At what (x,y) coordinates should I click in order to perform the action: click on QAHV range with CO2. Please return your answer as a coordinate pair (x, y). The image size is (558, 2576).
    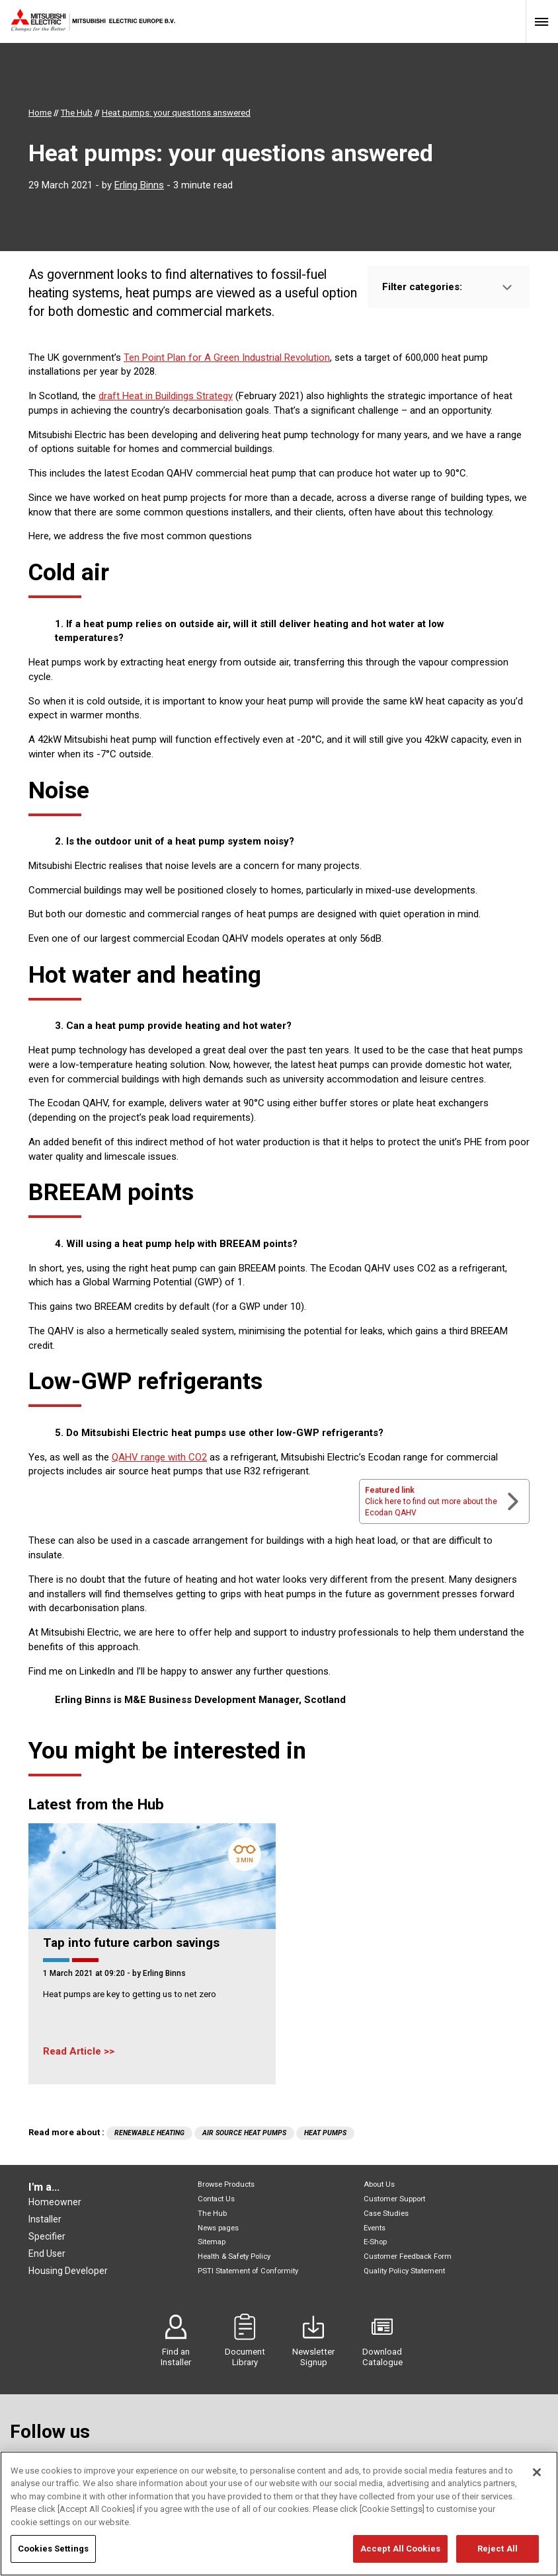
    Looking at the image, I should click on (159, 1457).